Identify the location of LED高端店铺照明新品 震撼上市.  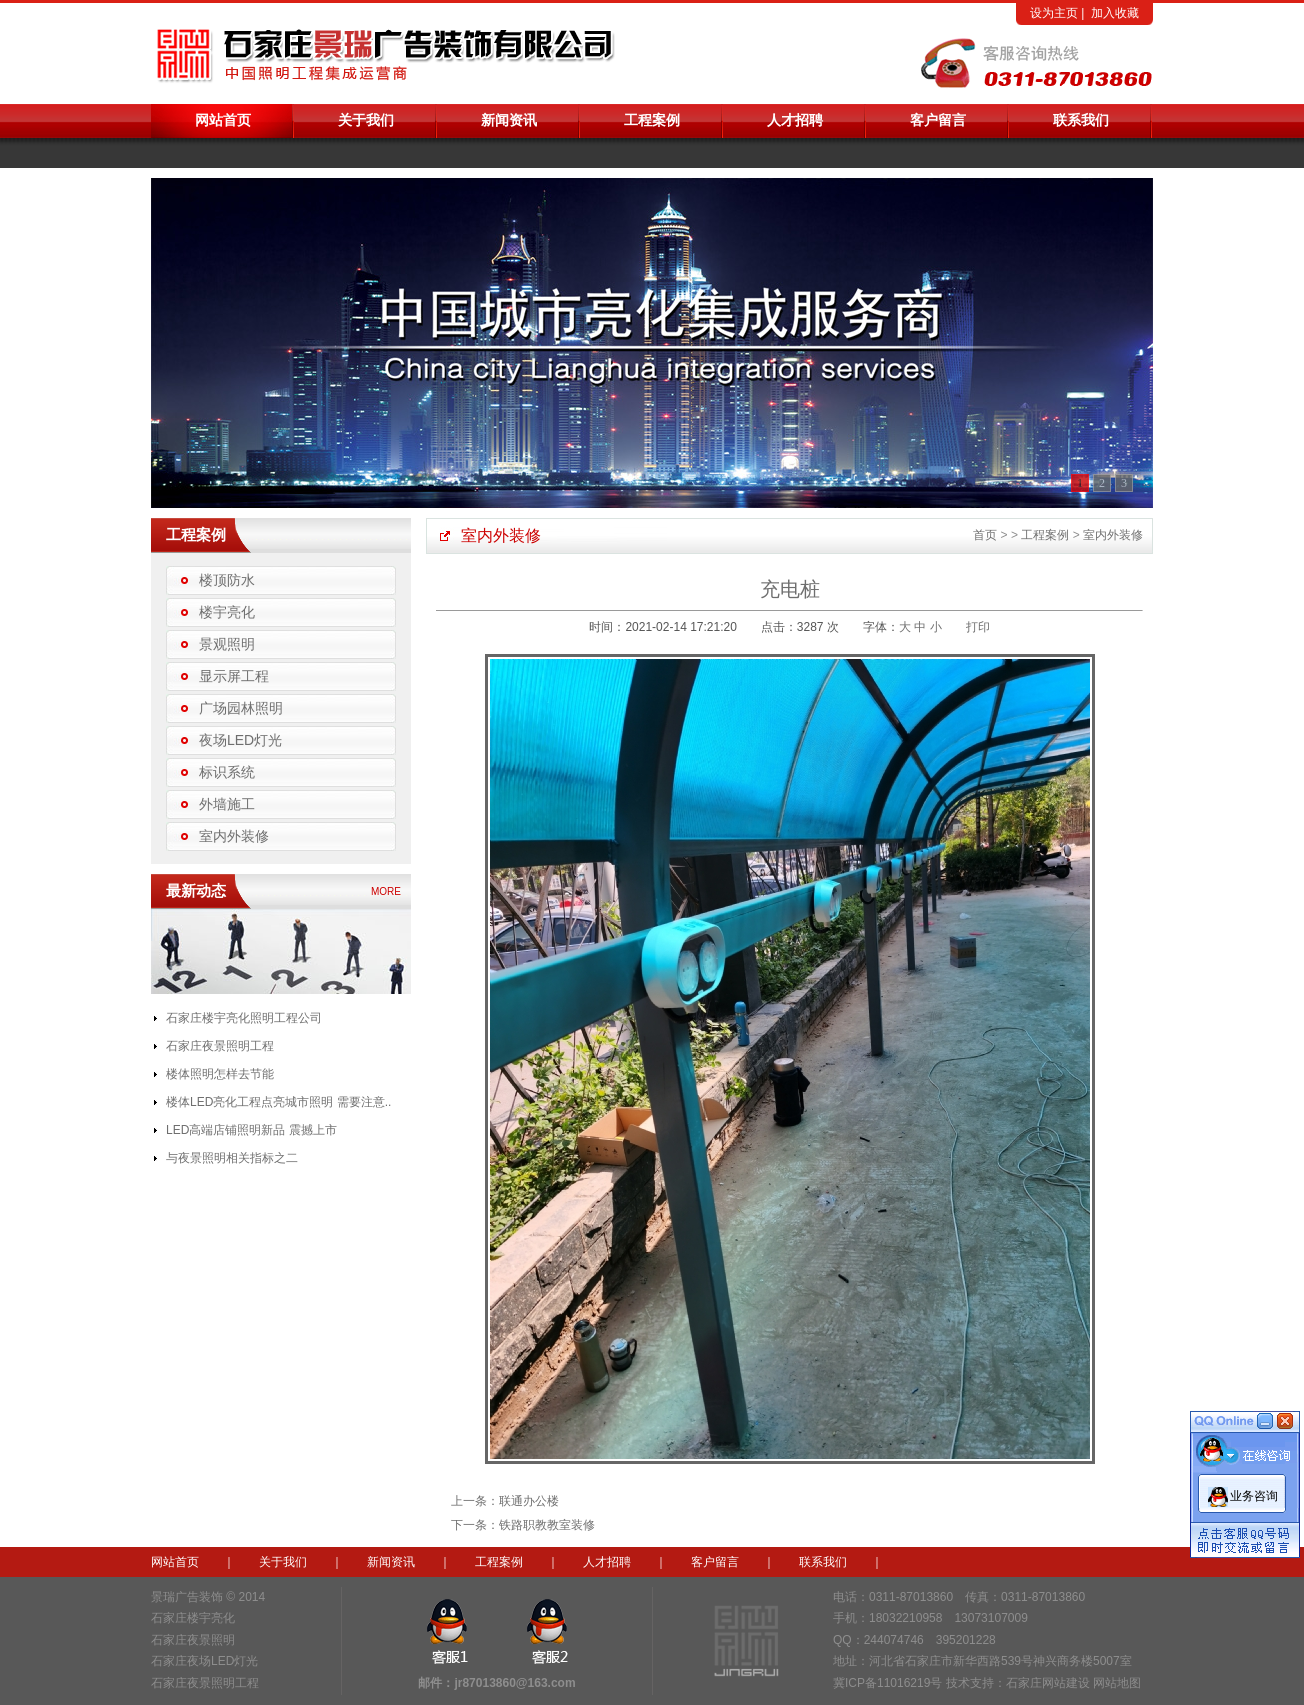
(251, 1130).